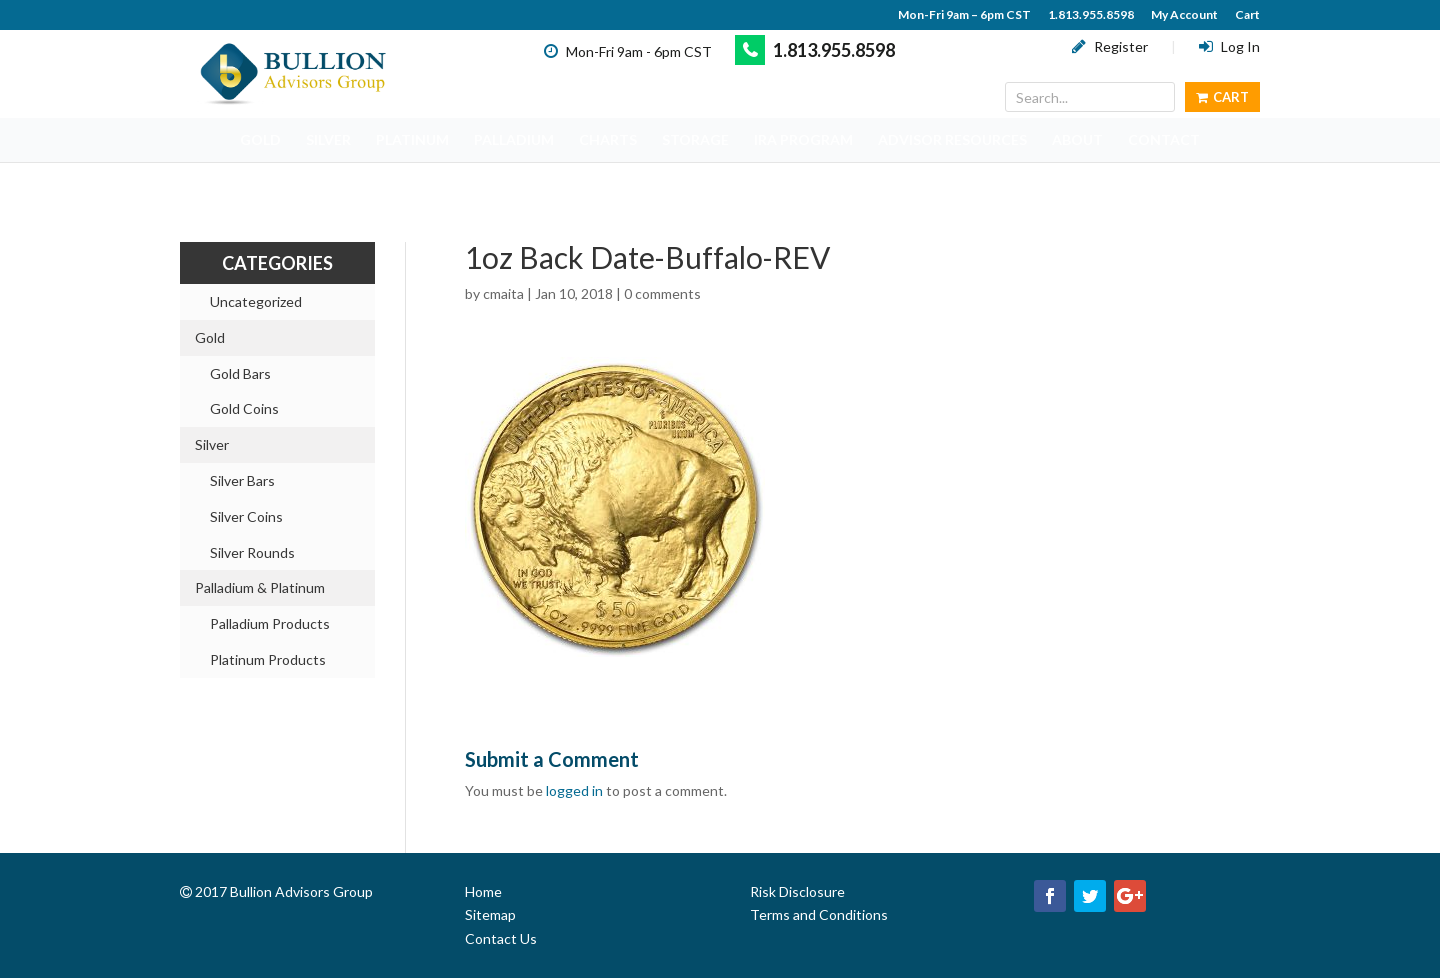  What do you see at coordinates (574, 790) in the screenshot?
I see `logged in` at bounding box center [574, 790].